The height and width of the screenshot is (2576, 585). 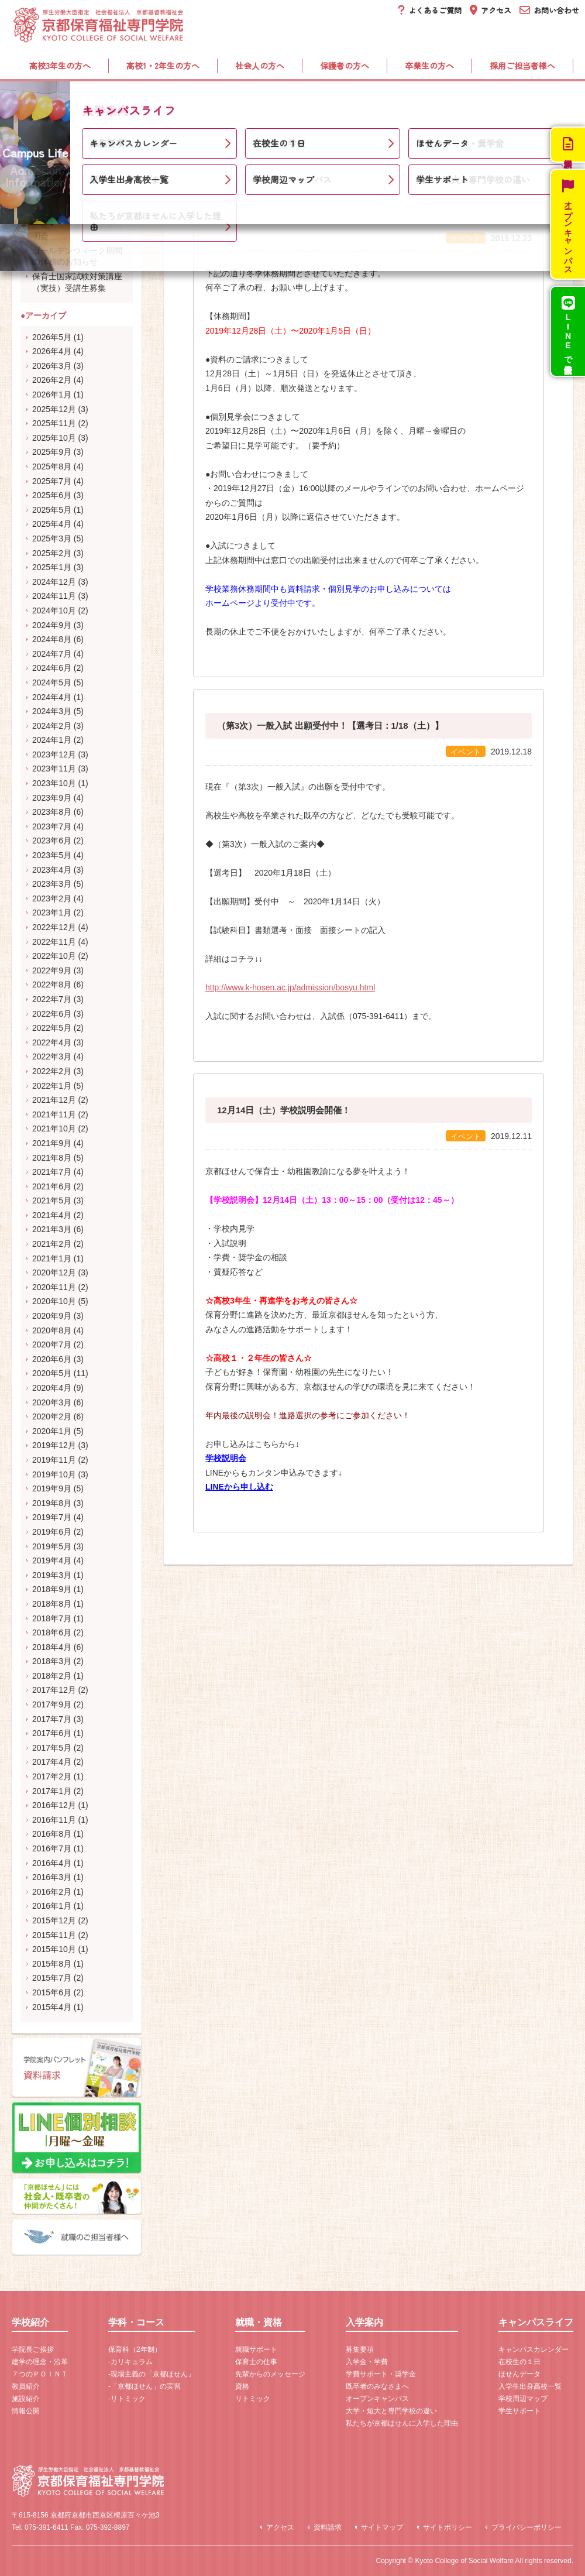 What do you see at coordinates (51, 898) in the screenshot?
I see `2023年2月` at bounding box center [51, 898].